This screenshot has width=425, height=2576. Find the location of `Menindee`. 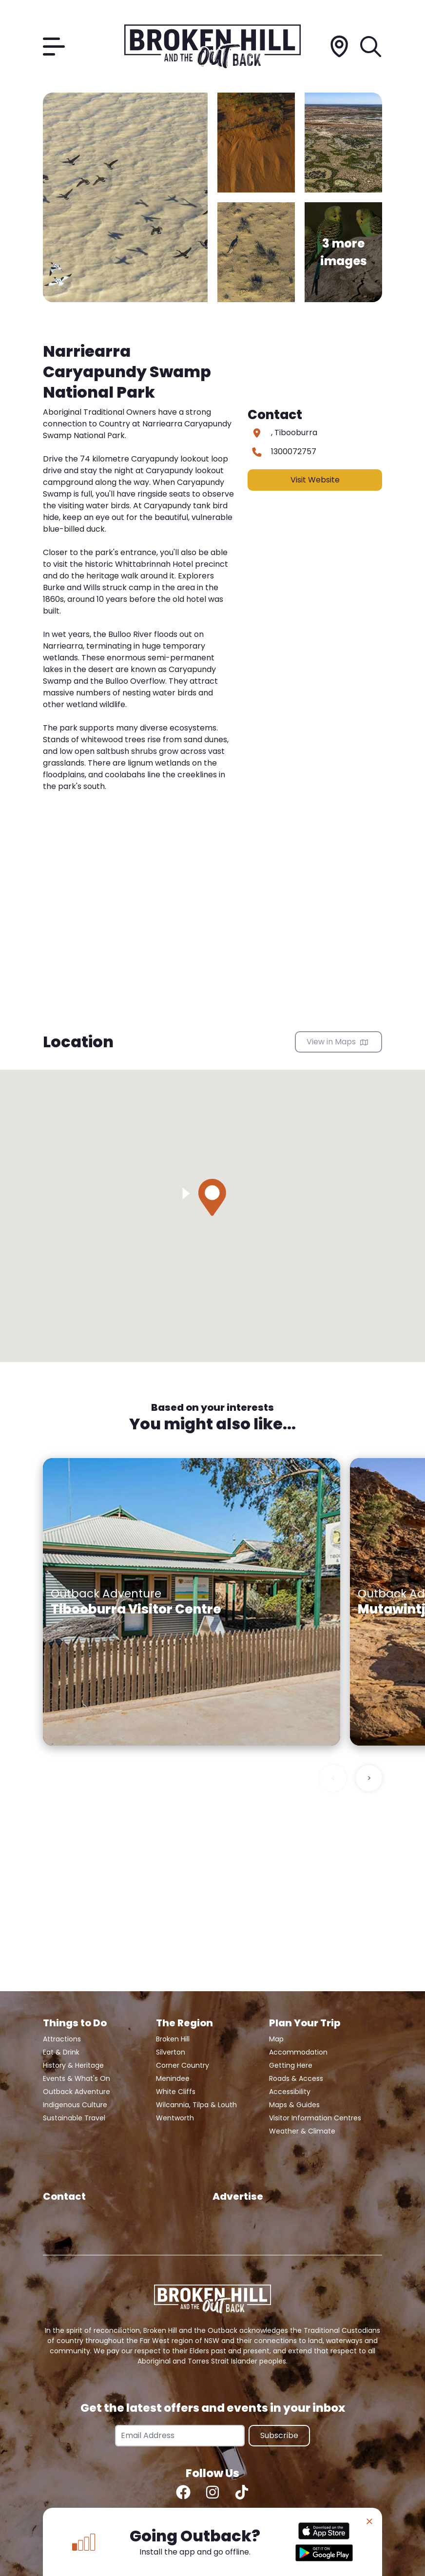

Menindee is located at coordinates (173, 2078).